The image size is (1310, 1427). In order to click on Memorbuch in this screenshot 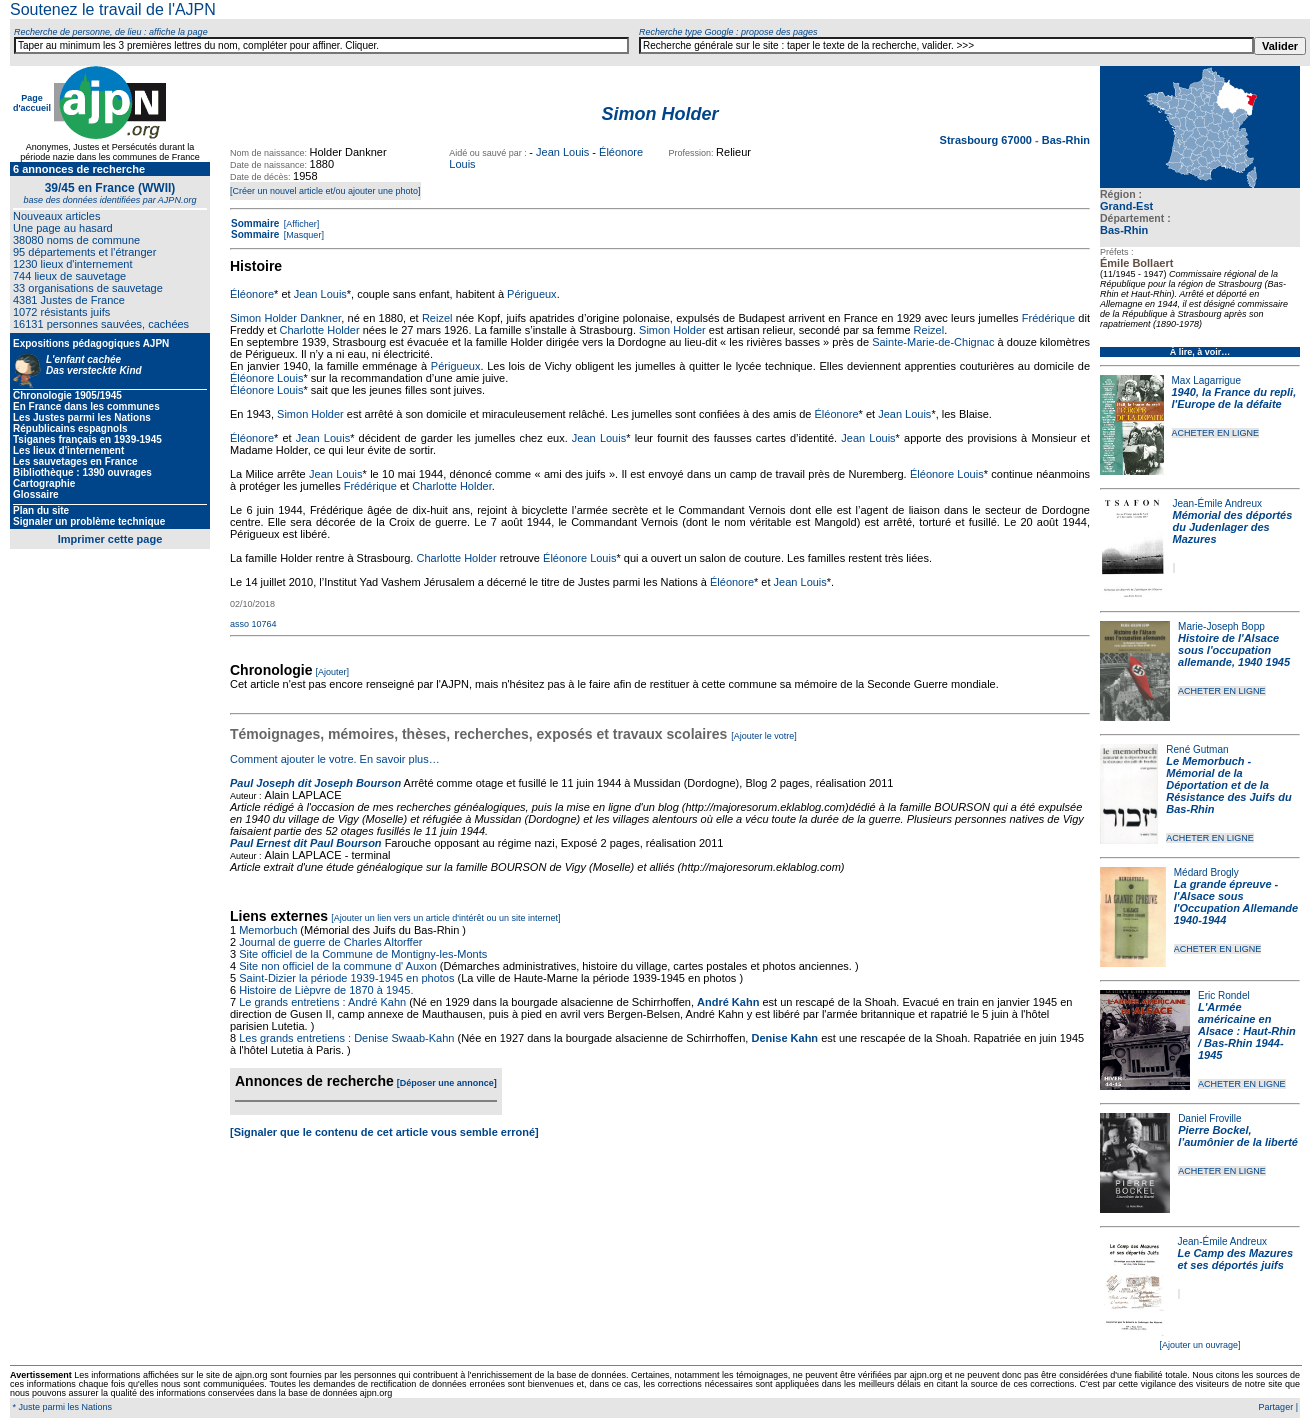, I will do `click(268, 930)`.